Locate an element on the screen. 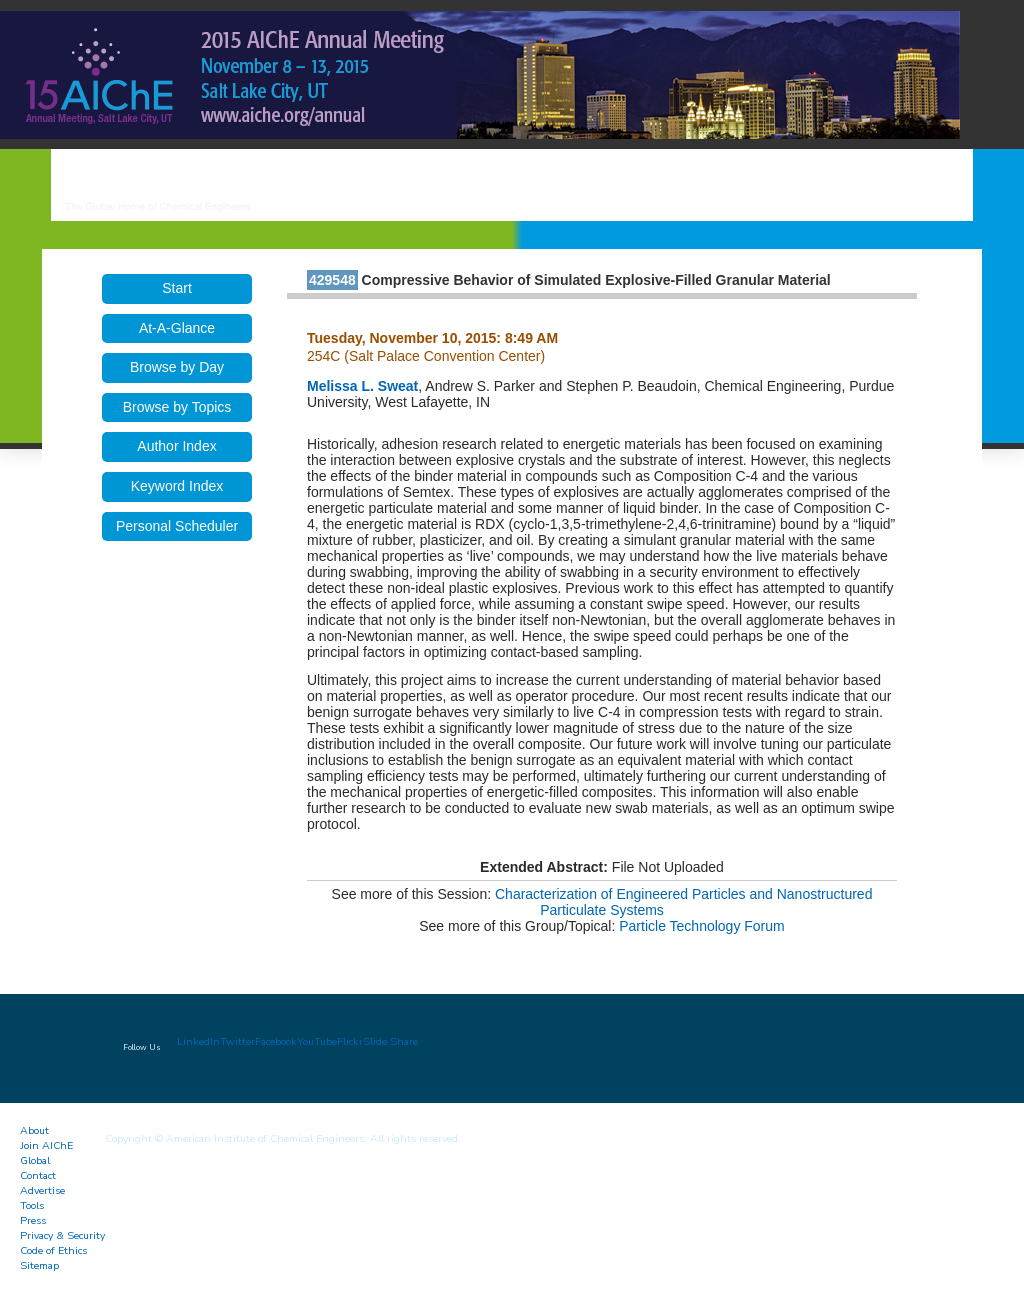  Slide Share is located at coordinates (390, 1041).